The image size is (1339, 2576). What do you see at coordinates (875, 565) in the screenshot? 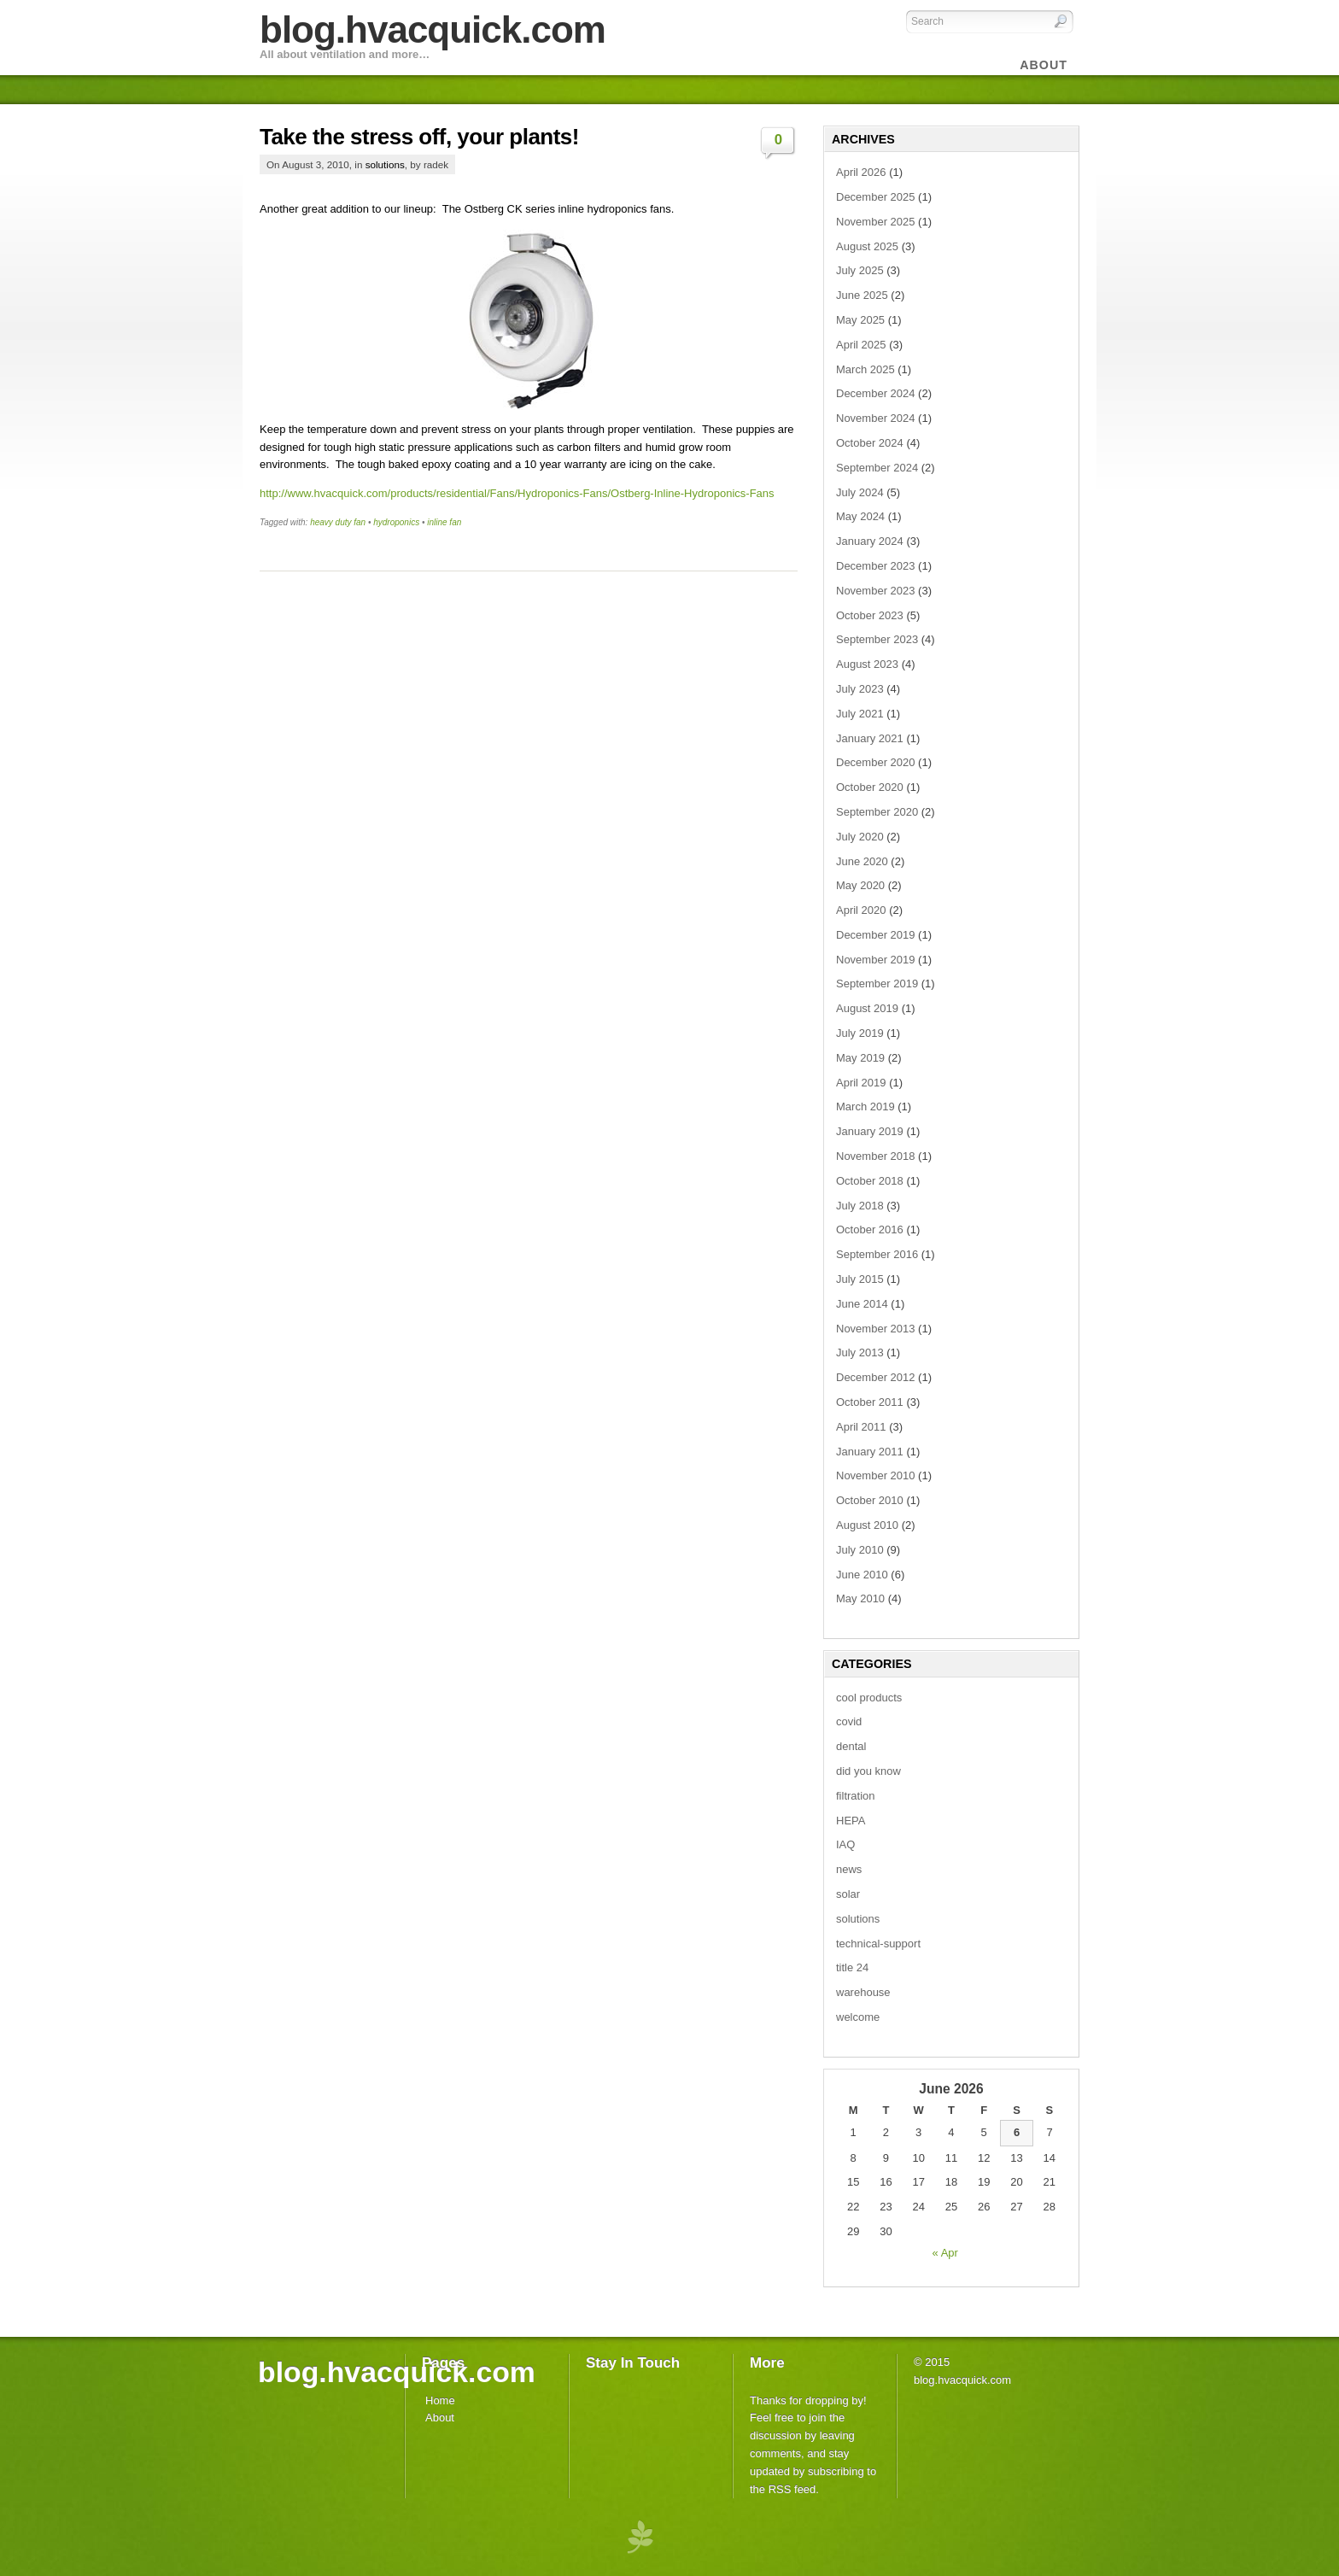
I see `December 2023` at bounding box center [875, 565].